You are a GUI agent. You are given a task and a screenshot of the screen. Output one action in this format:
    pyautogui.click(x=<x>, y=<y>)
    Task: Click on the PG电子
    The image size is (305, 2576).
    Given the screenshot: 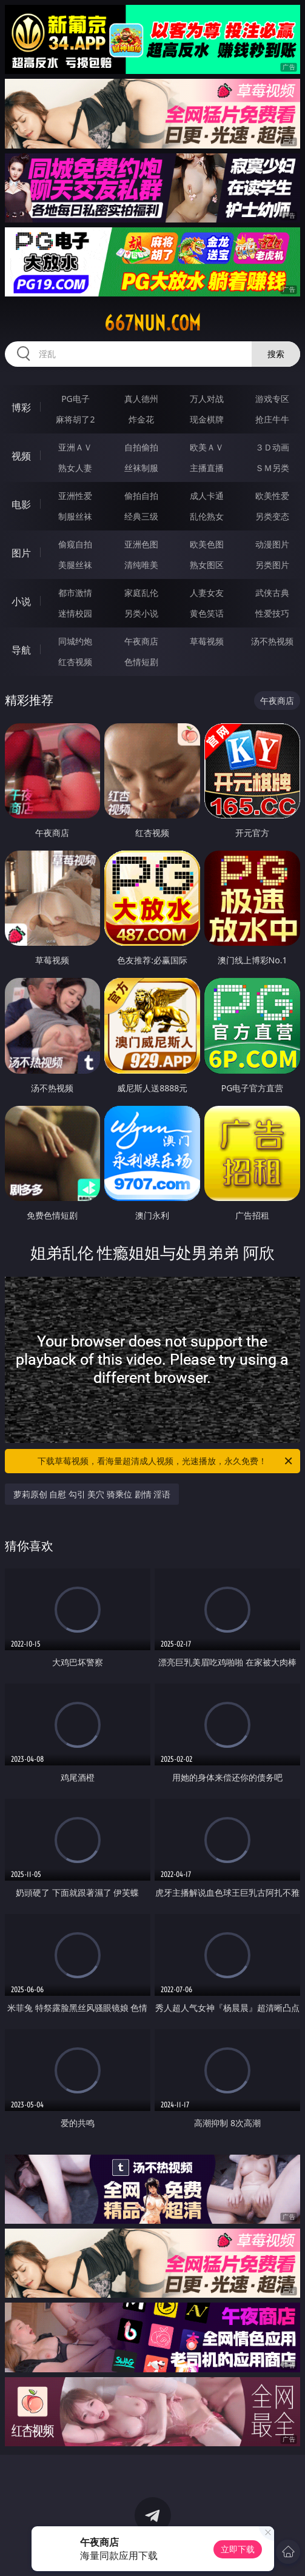 What is the action you would take?
    pyautogui.click(x=75, y=398)
    